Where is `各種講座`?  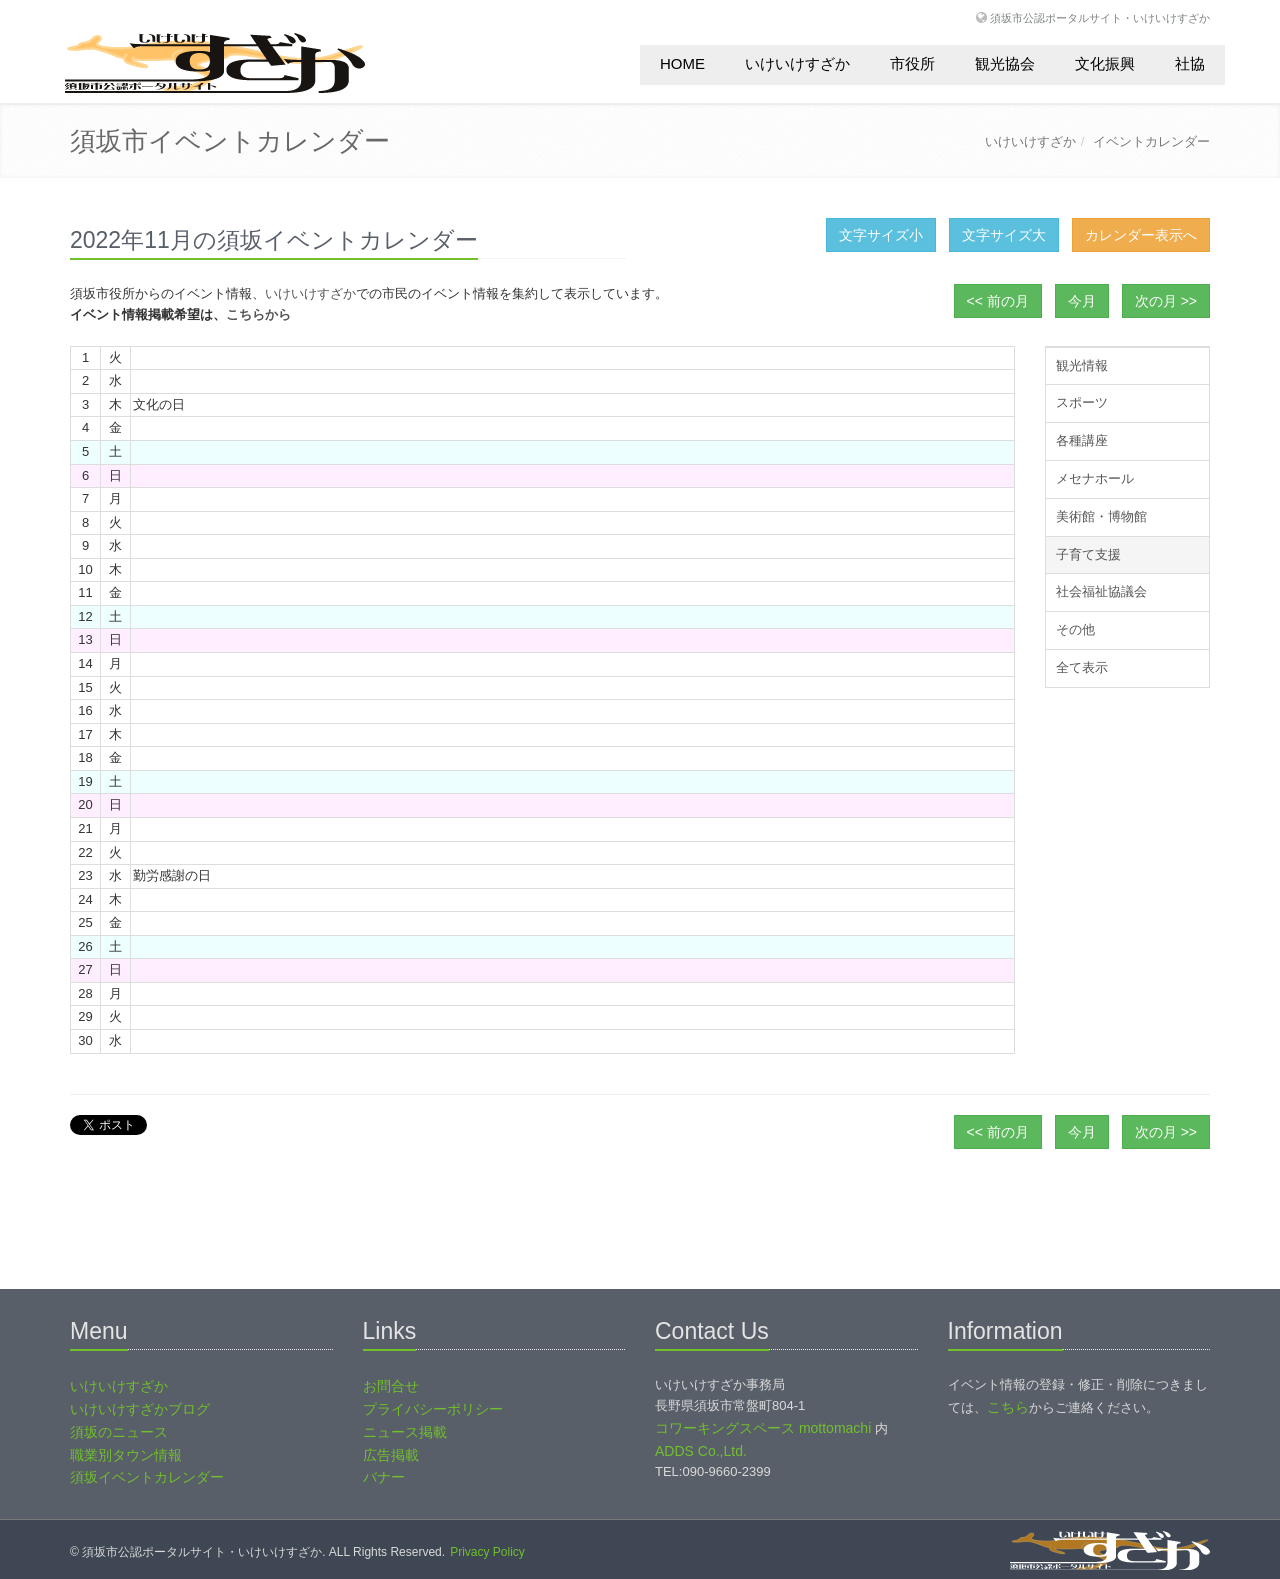
各種講座 is located at coordinates (1082, 440).